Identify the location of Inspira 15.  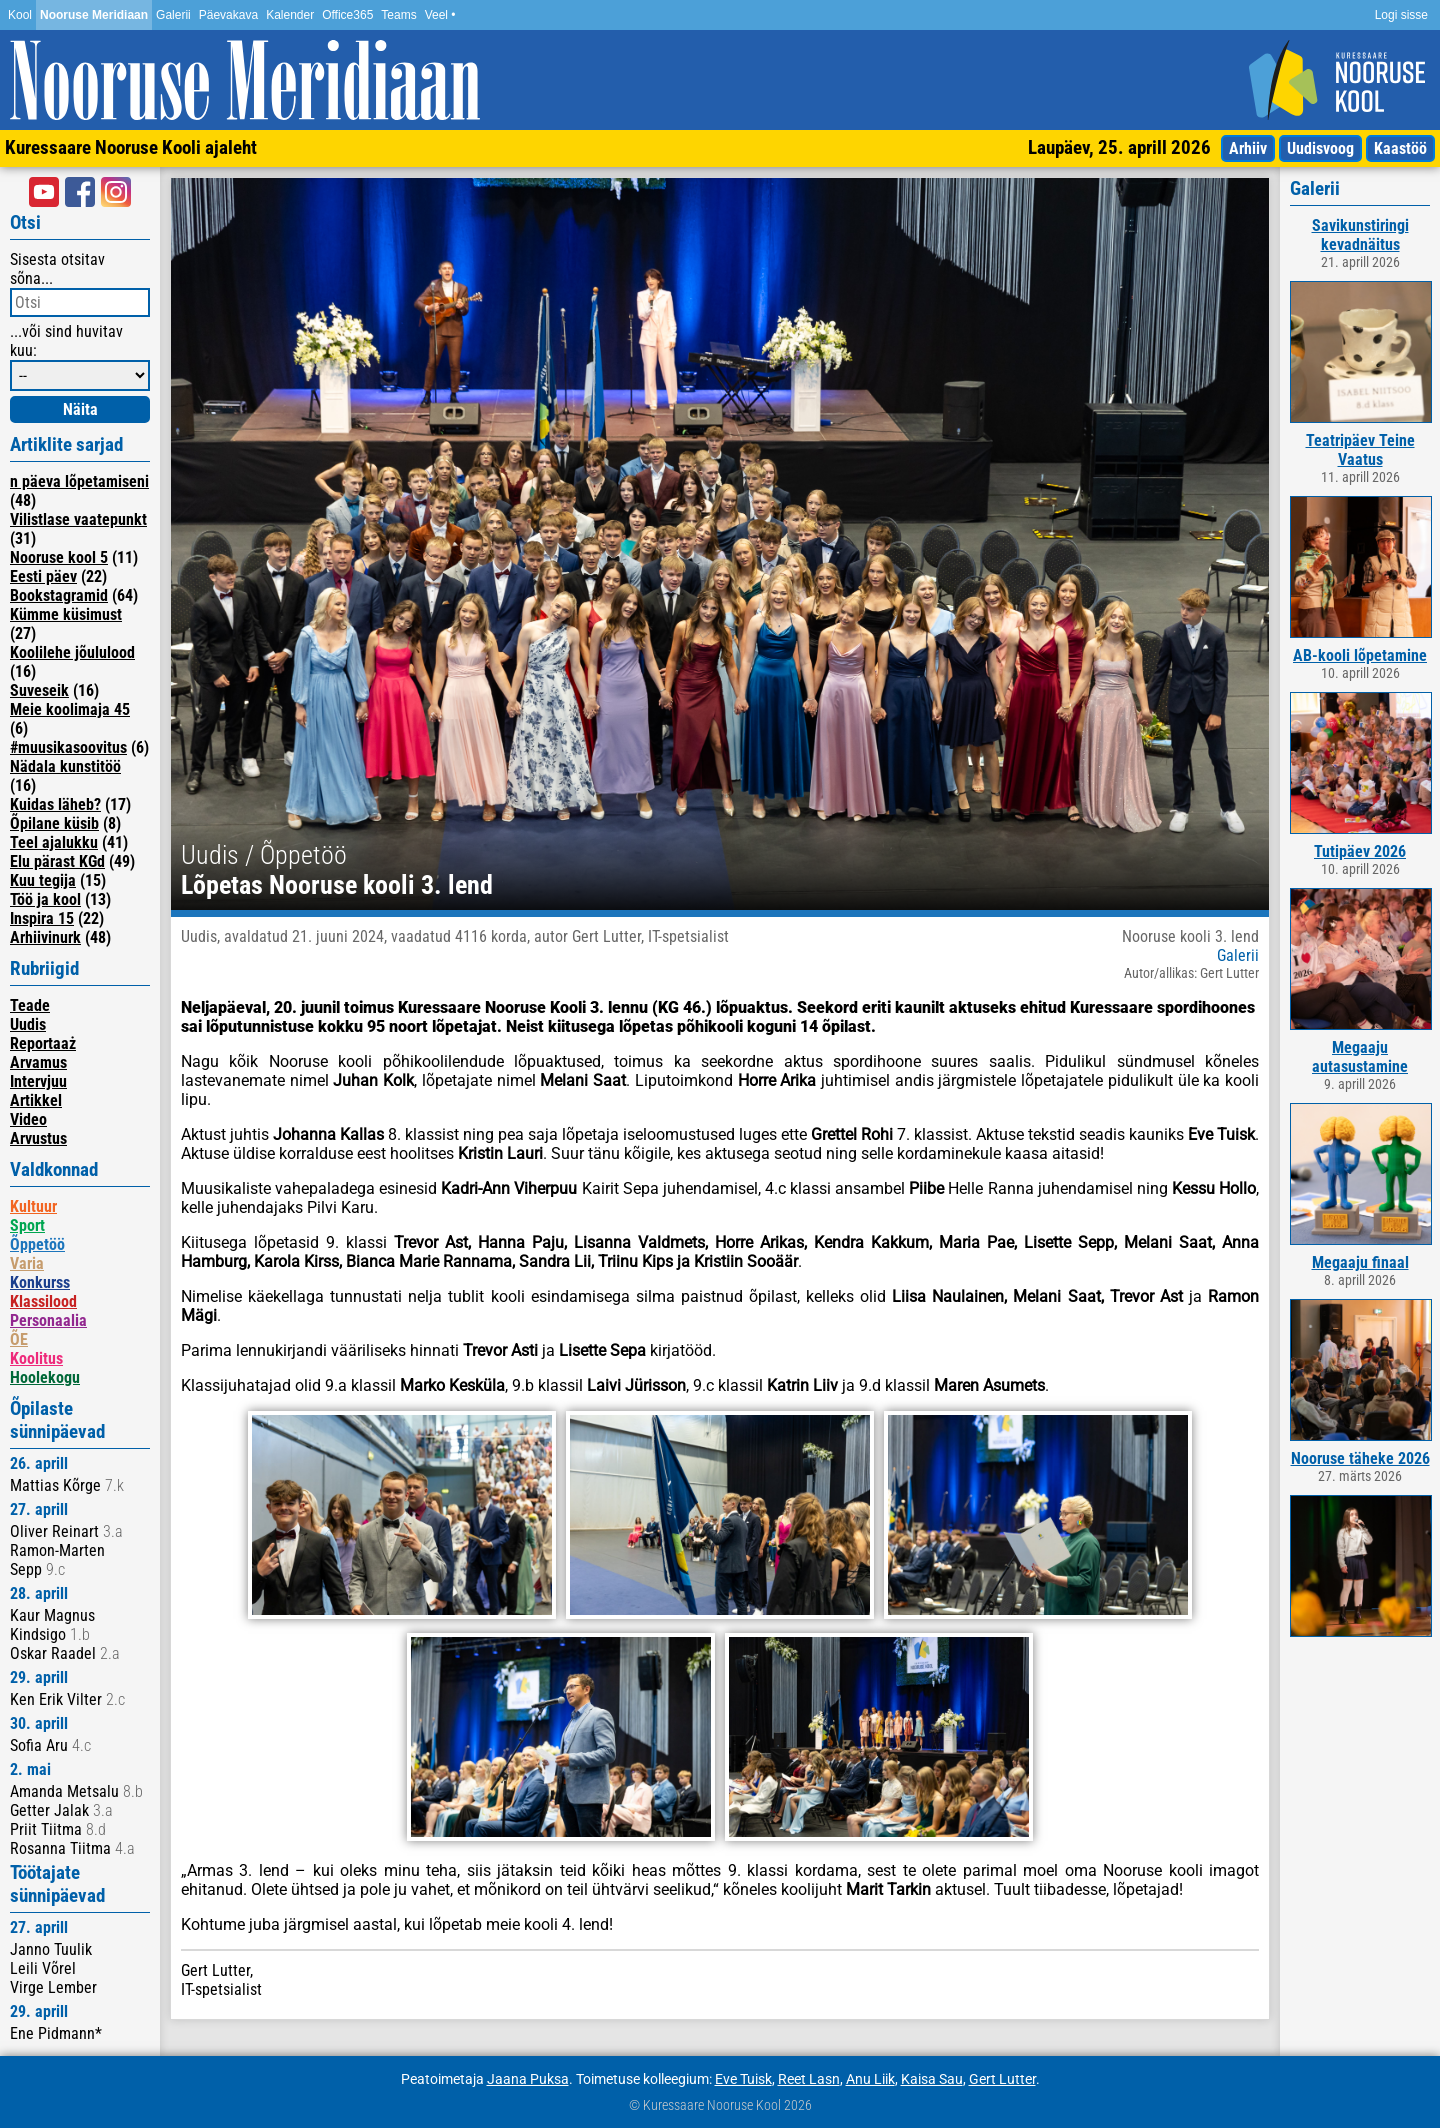
(42, 918).